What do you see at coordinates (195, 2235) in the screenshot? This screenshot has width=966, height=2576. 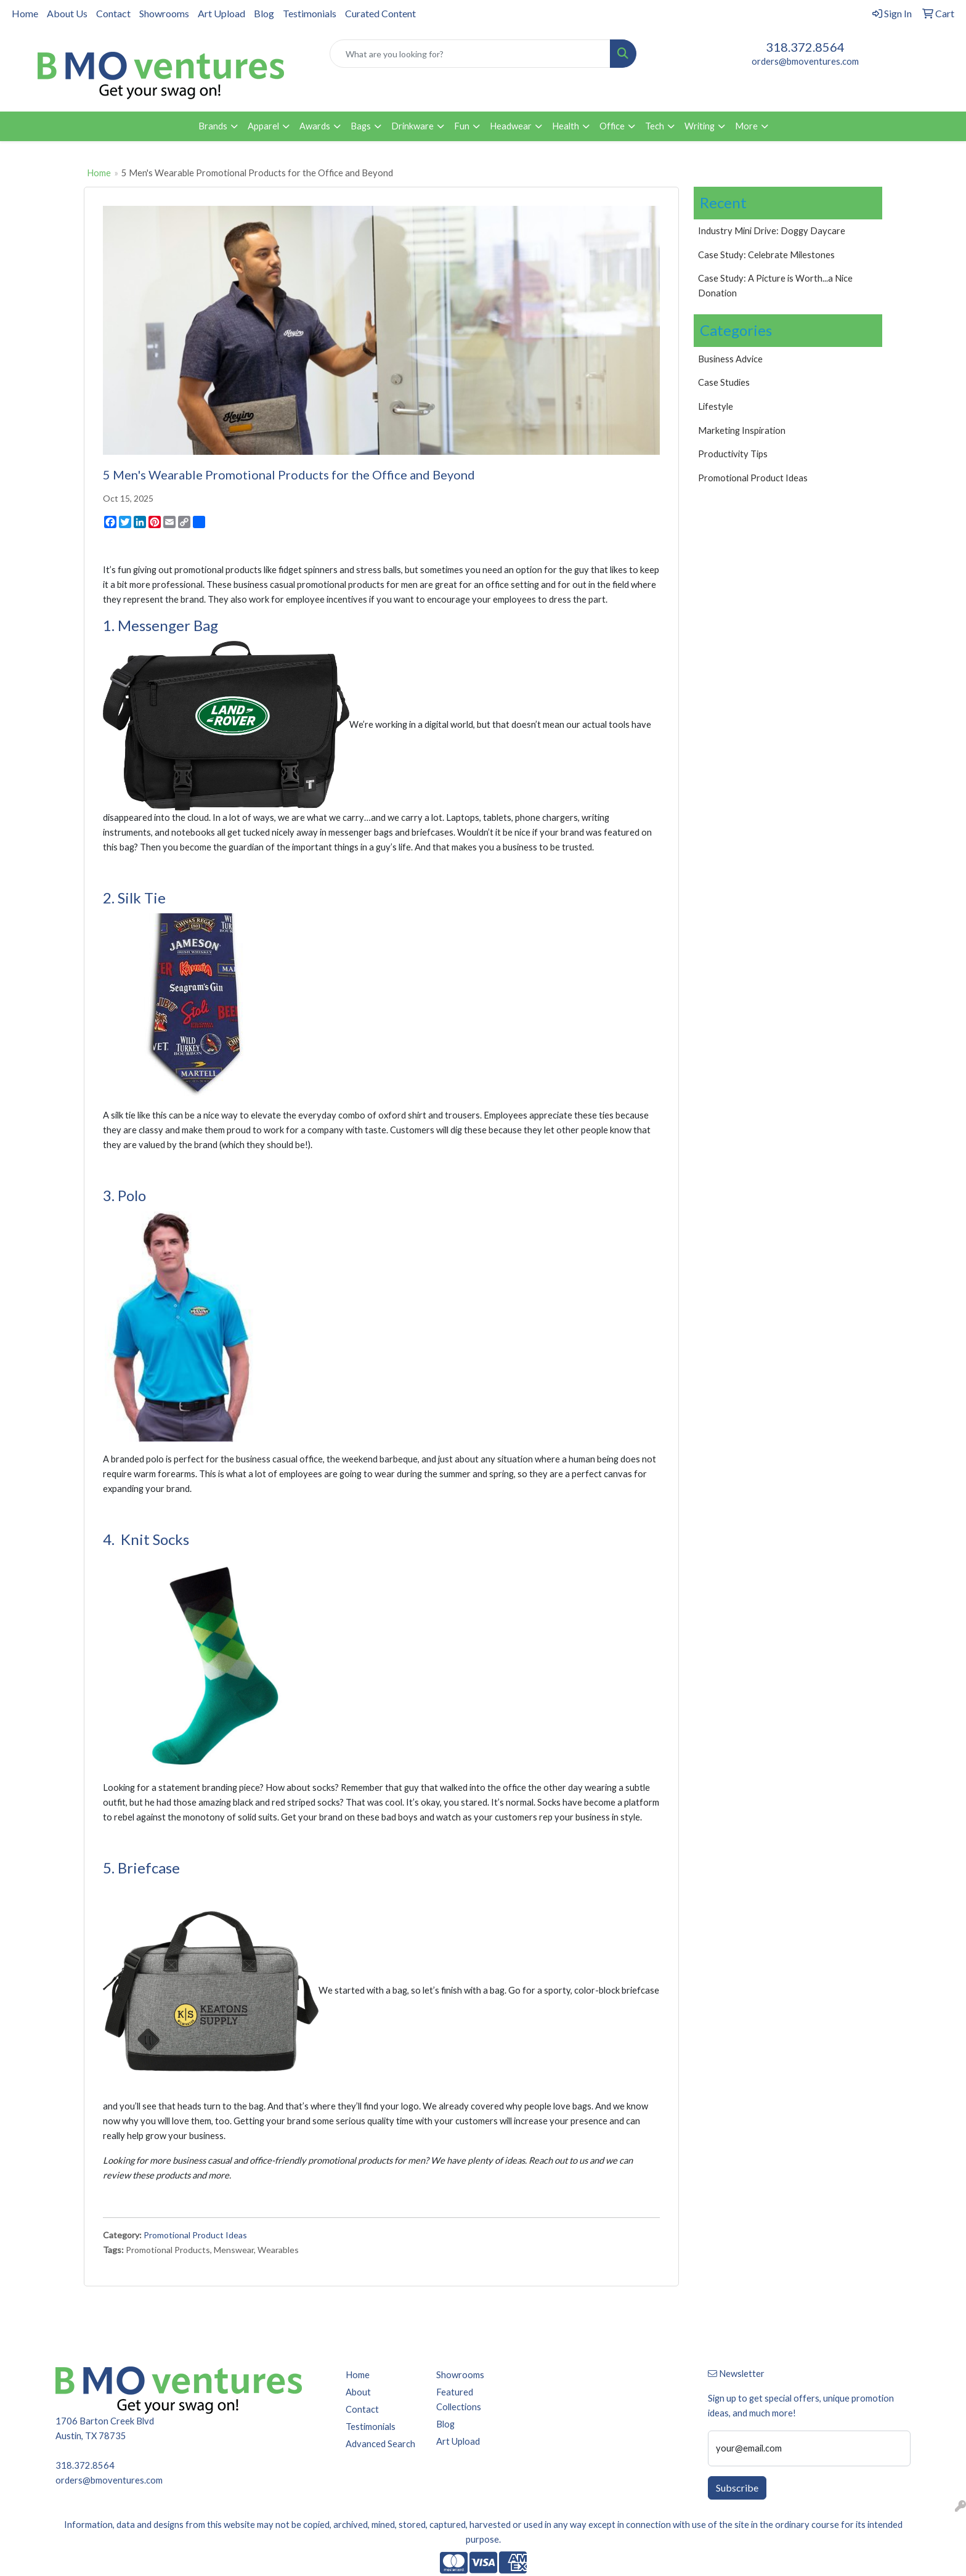 I see `Promotional Product Ideas` at bounding box center [195, 2235].